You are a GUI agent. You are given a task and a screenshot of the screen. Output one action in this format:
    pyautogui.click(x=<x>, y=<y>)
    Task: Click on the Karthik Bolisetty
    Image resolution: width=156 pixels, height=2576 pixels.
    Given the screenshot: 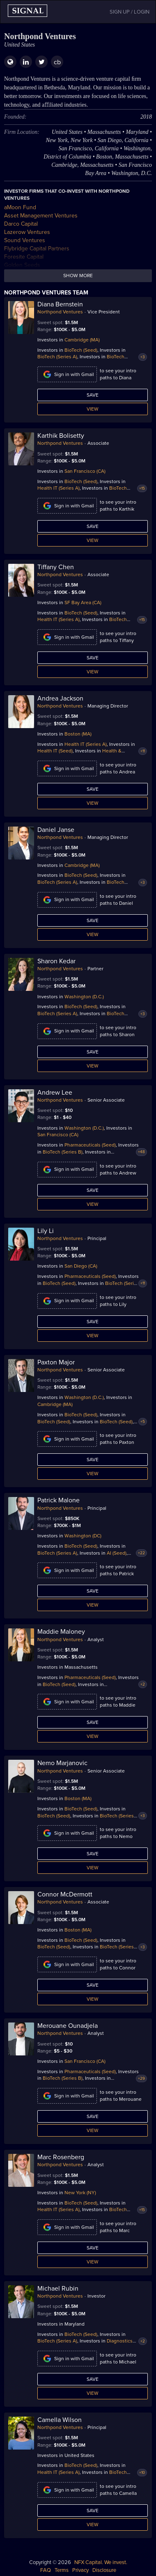 What is the action you would take?
    pyautogui.click(x=60, y=436)
    